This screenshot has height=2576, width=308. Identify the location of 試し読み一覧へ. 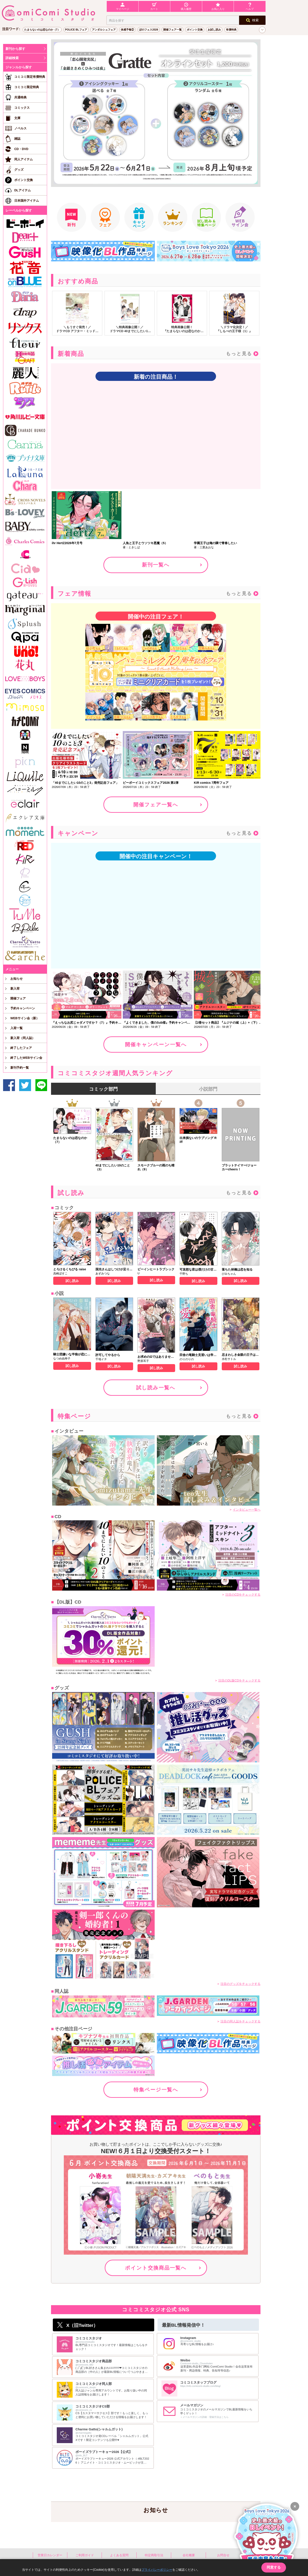
(155, 1387).